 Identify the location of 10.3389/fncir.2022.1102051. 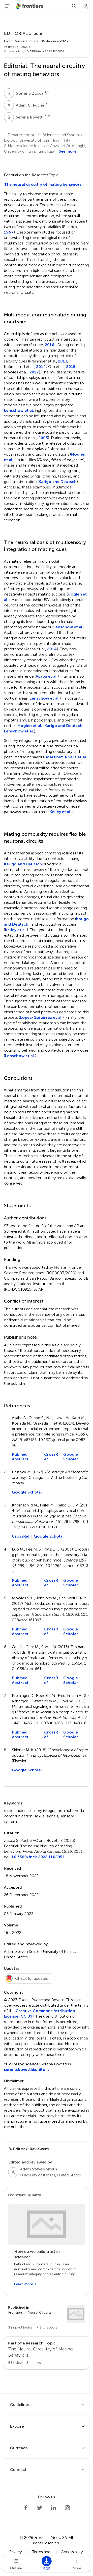
(38, 1857).